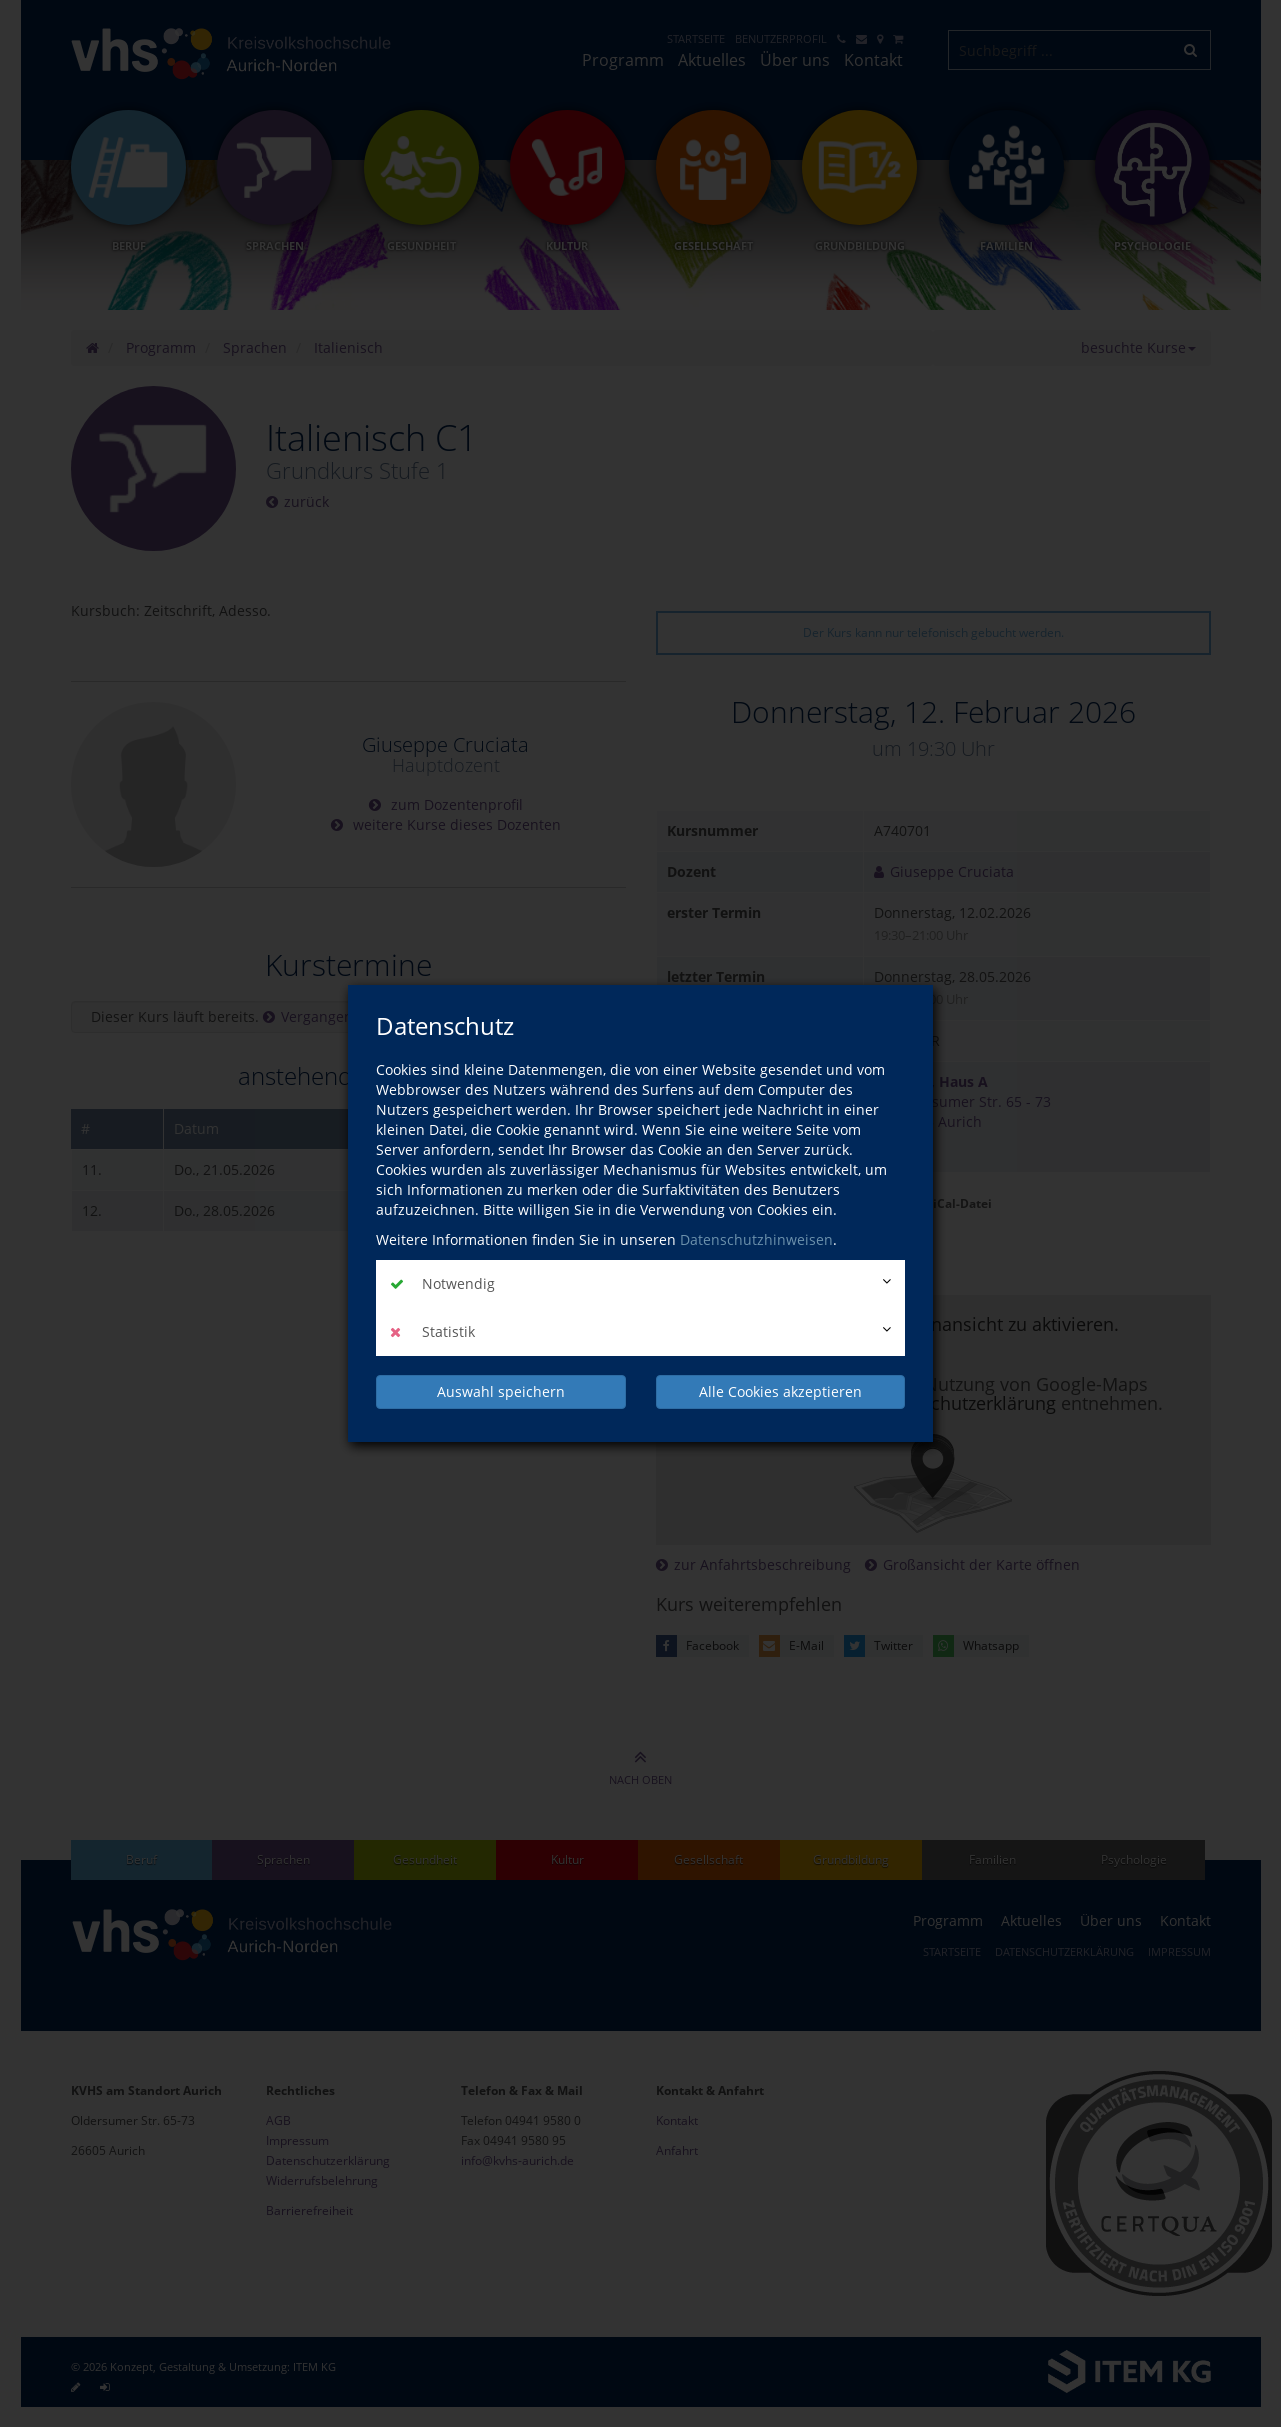 The width and height of the screenshot is (1281, 2427). What do you see at coordinates (780, 1391) in the screenshot?
I see `Alle Cookies akzeptieren` at bounding box center [780, 1391].